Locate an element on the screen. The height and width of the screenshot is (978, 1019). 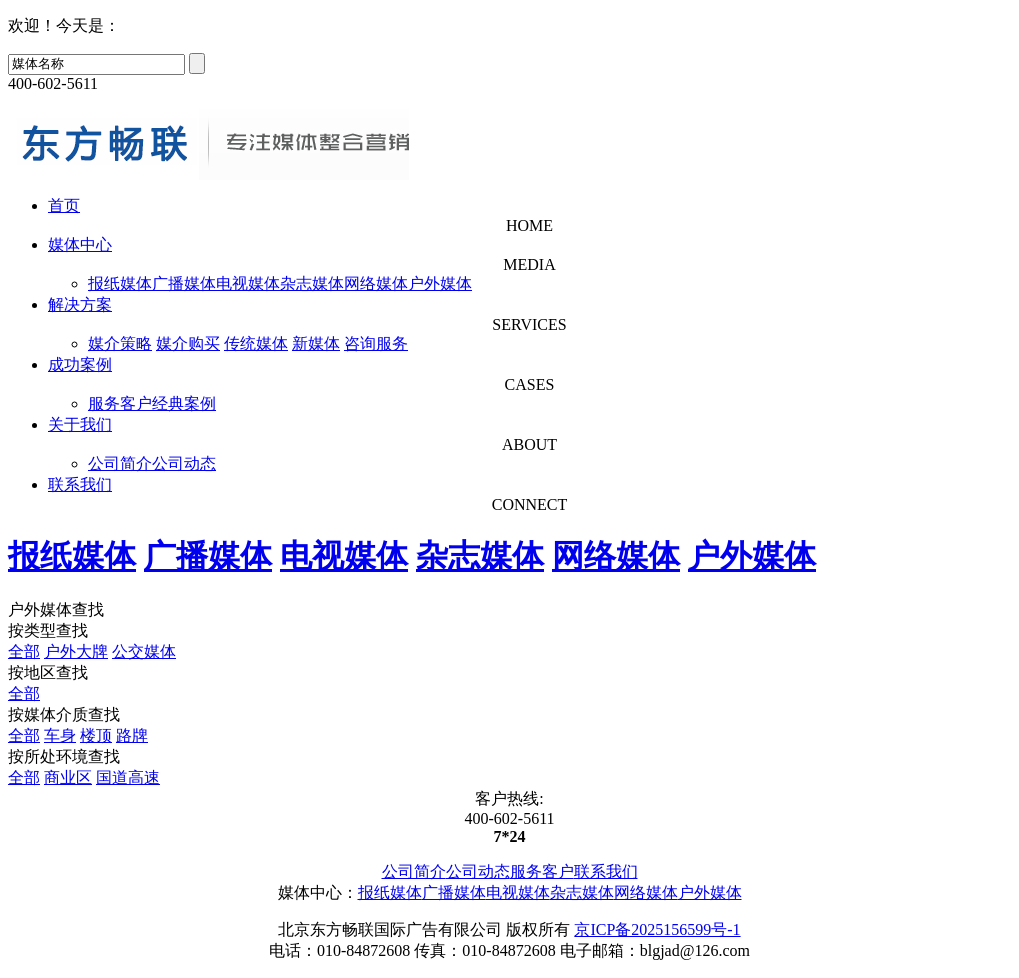
公交媒体 is located at coordinates (144, 651).